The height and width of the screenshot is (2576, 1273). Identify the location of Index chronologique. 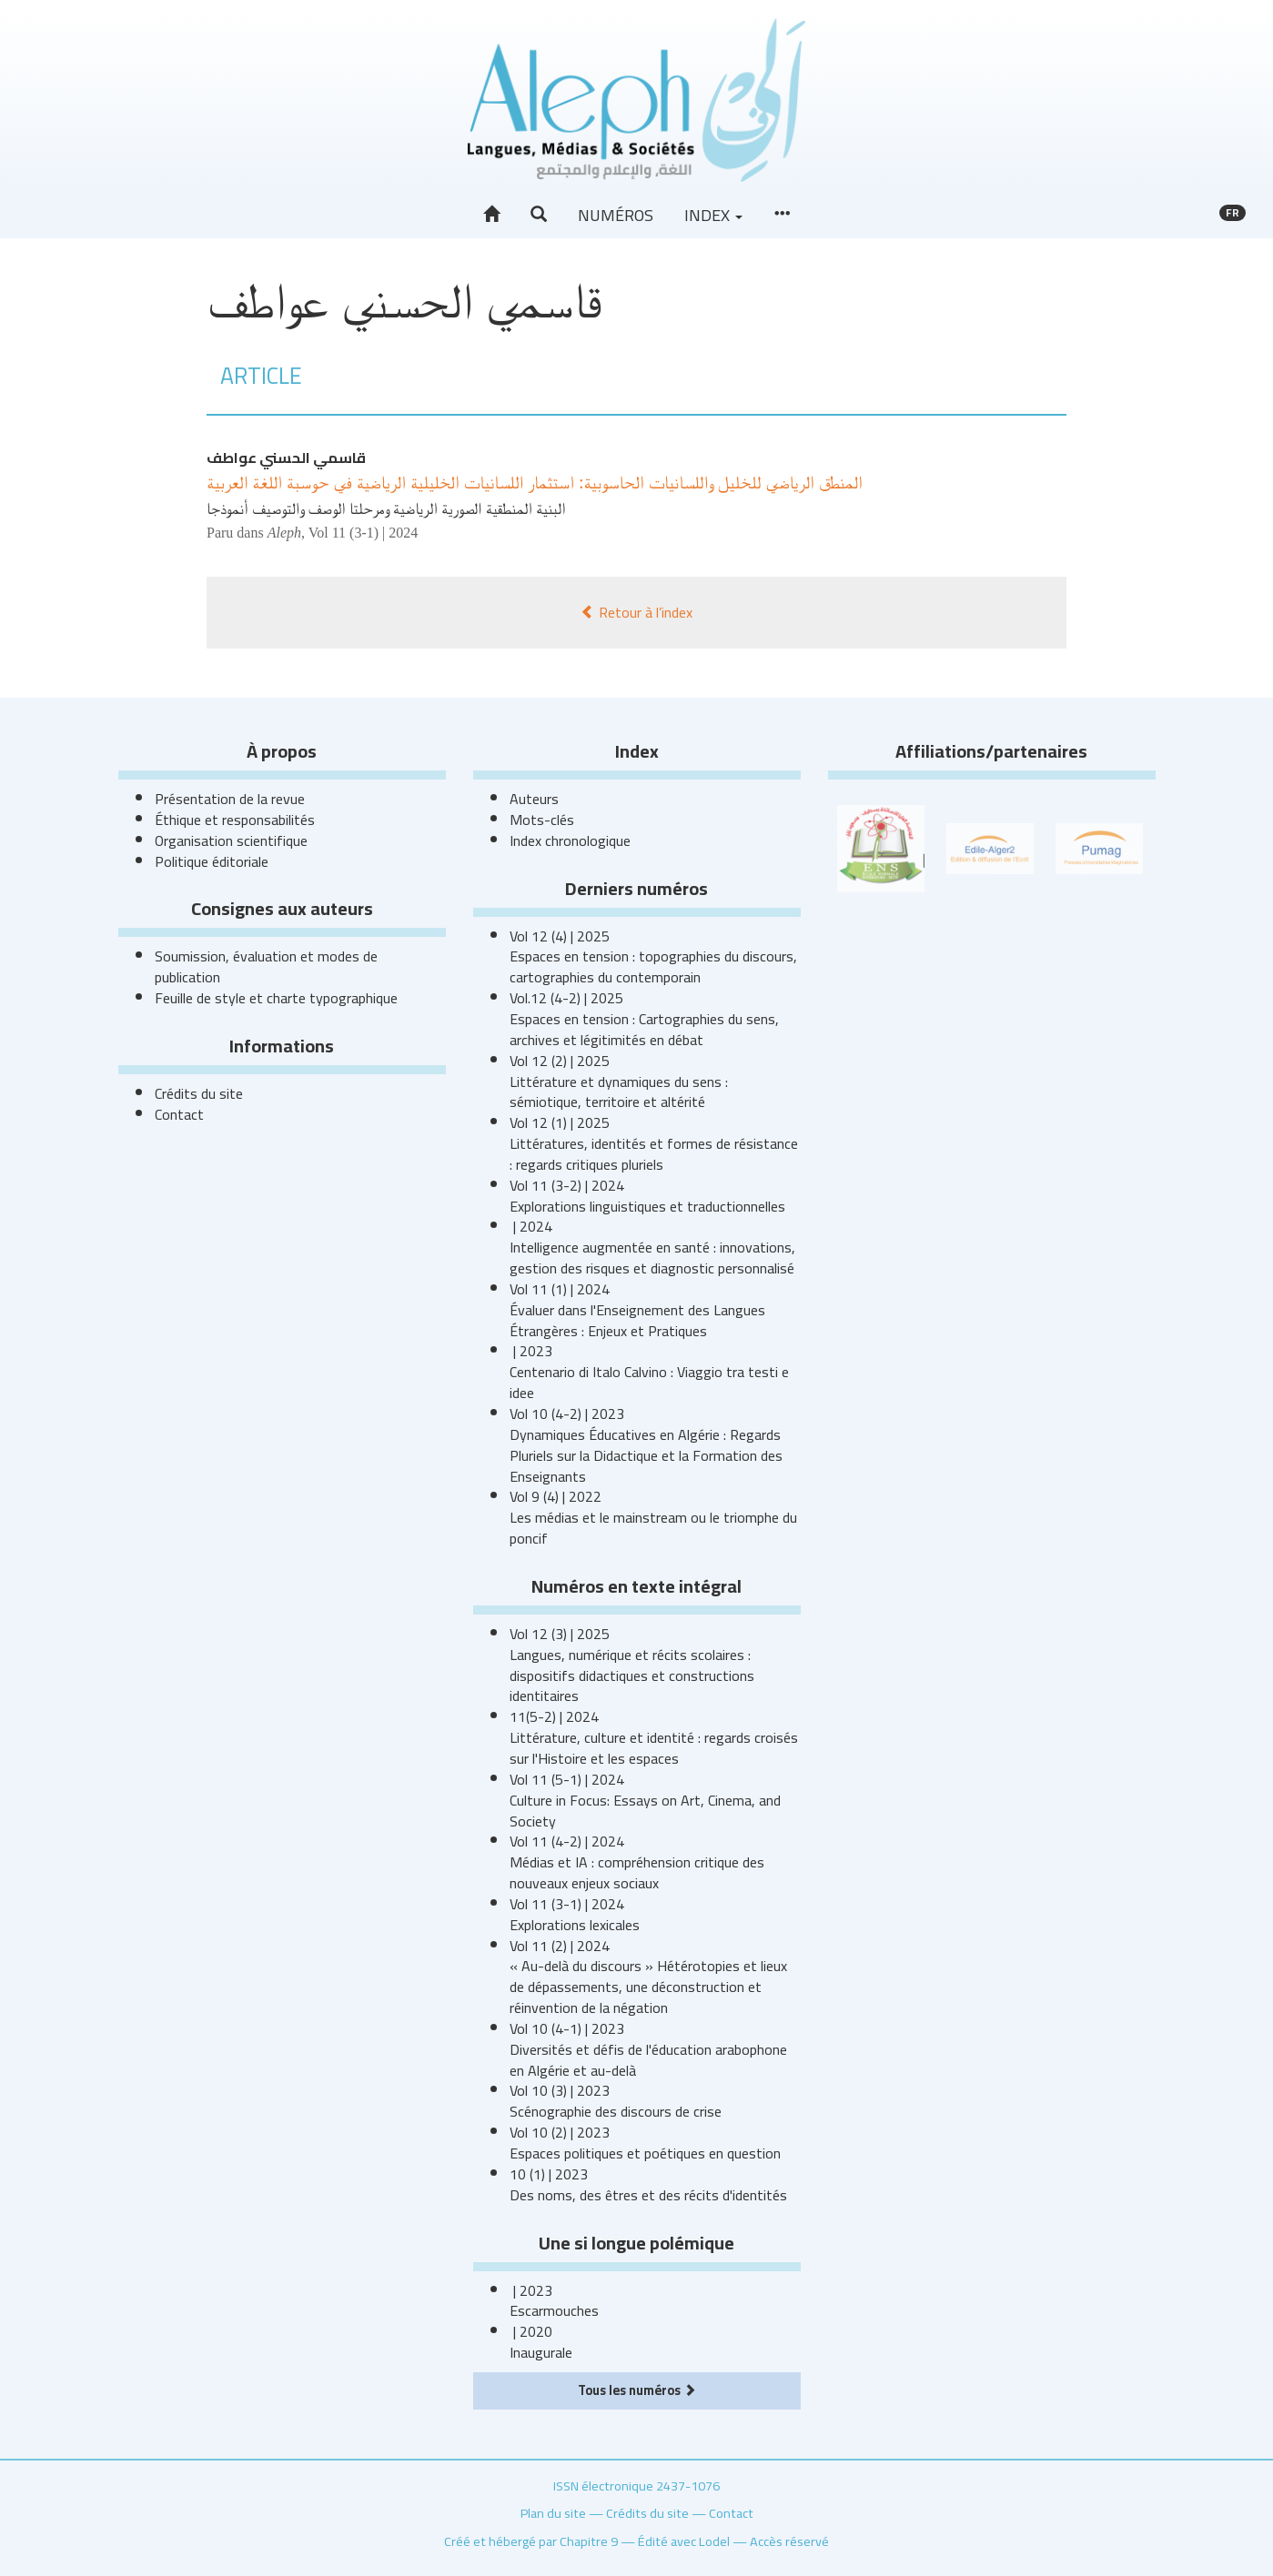
(570, 840).